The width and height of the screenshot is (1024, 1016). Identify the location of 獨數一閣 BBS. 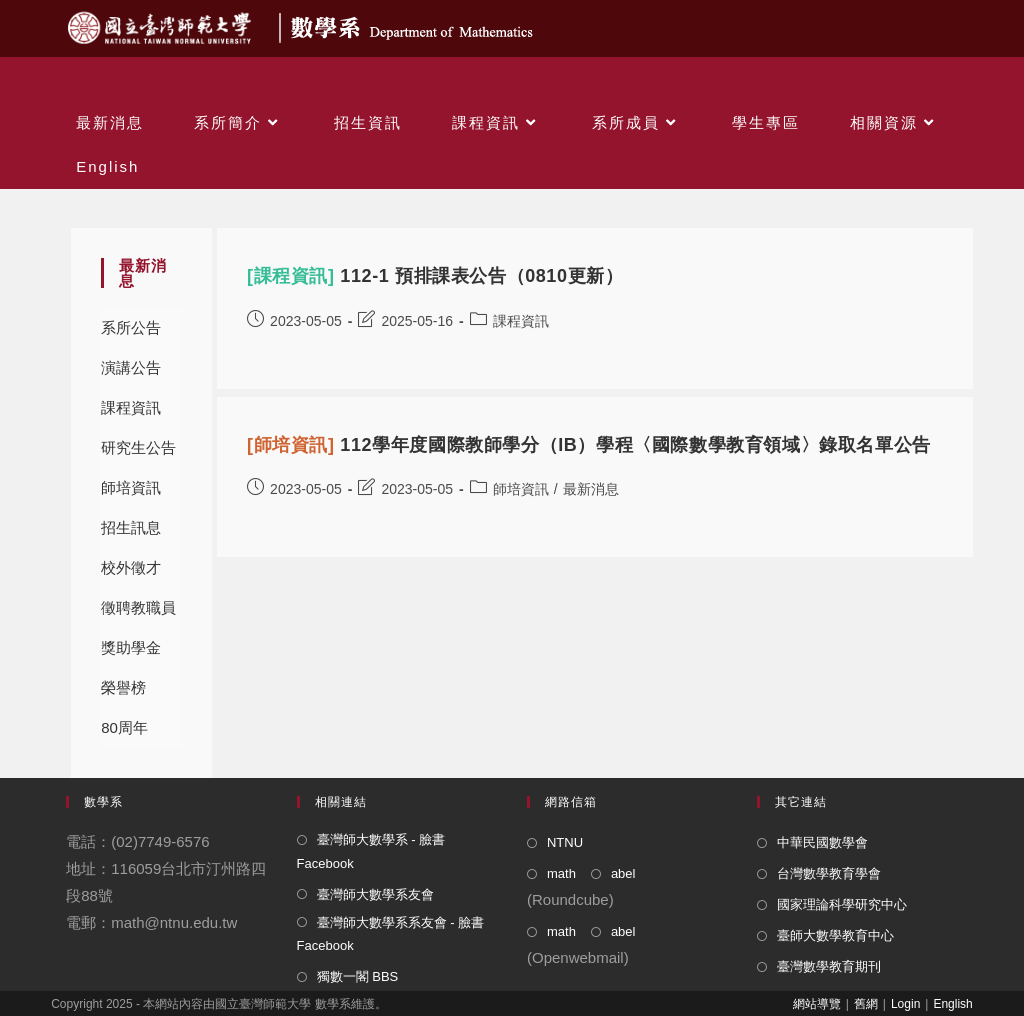
(358, 976).